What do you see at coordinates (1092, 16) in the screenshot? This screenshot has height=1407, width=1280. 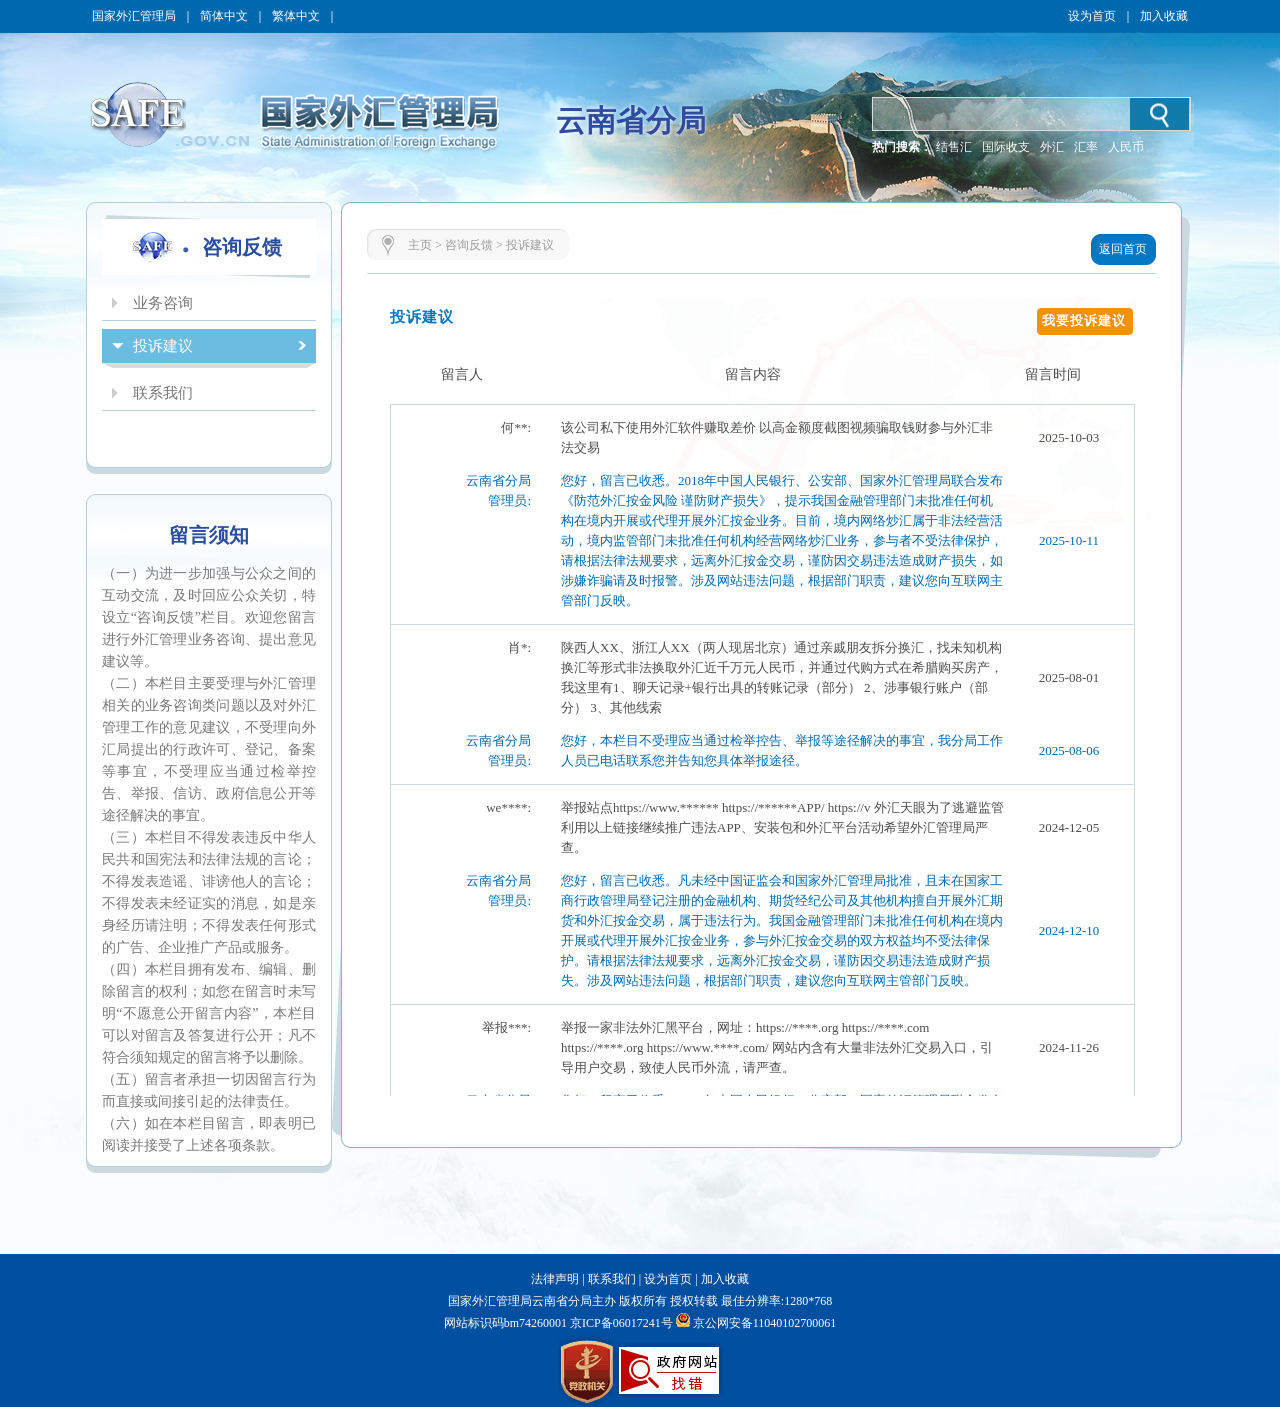 I see `设为首页` at bounding box center [1092, 16].